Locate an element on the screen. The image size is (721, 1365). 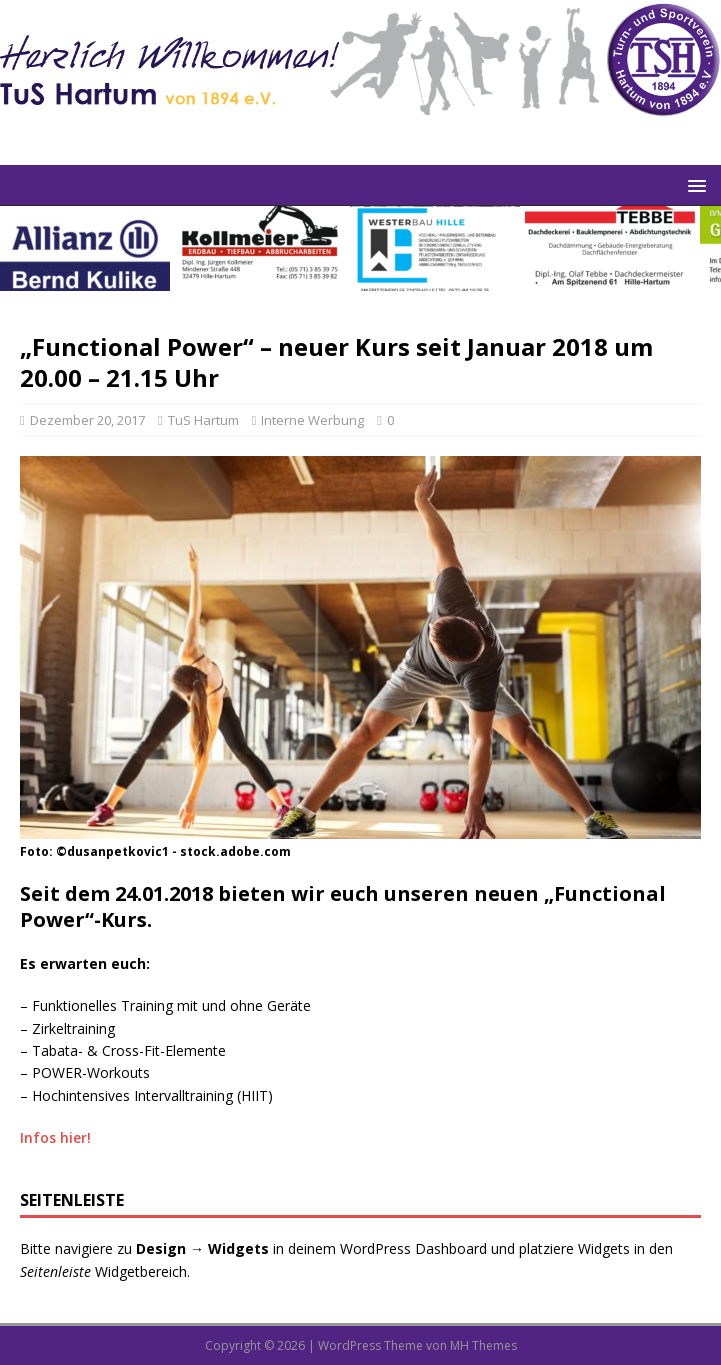
MH Themes is located at coordinates (483, 1345).